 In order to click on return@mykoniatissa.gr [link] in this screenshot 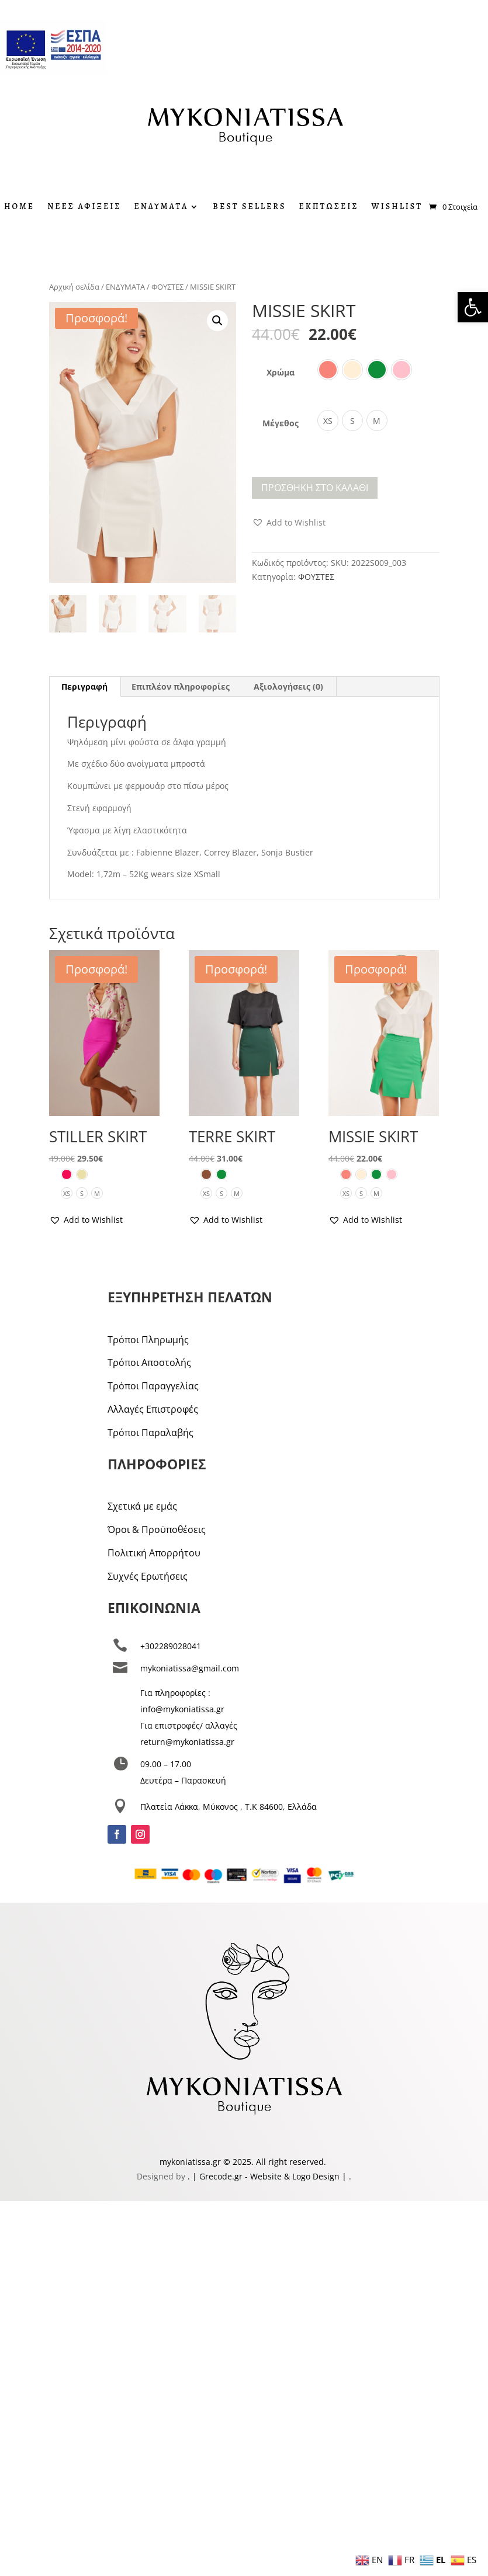, I will do `click(187, 1741)`.